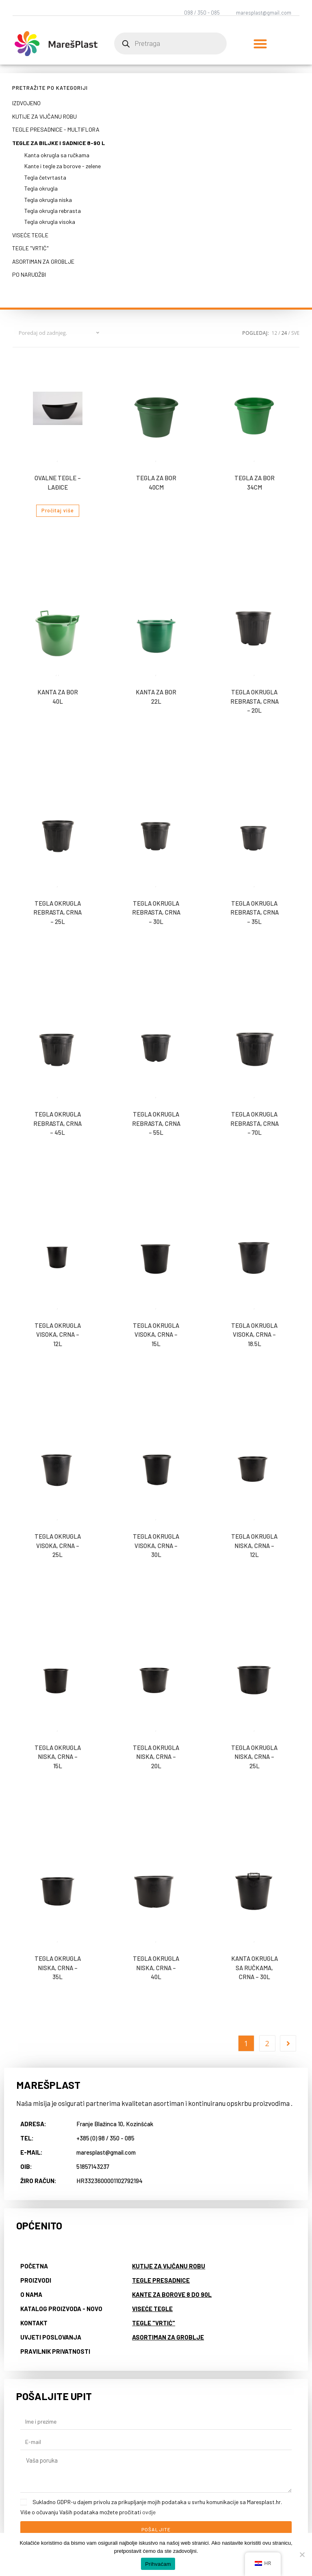 Image resolution: width=312 pixels, height=2576 pixels. What do you see at coordinates (43, 261) in the screenshot?
I see `Asortiman za groblje` at bounding box center [43, 261].